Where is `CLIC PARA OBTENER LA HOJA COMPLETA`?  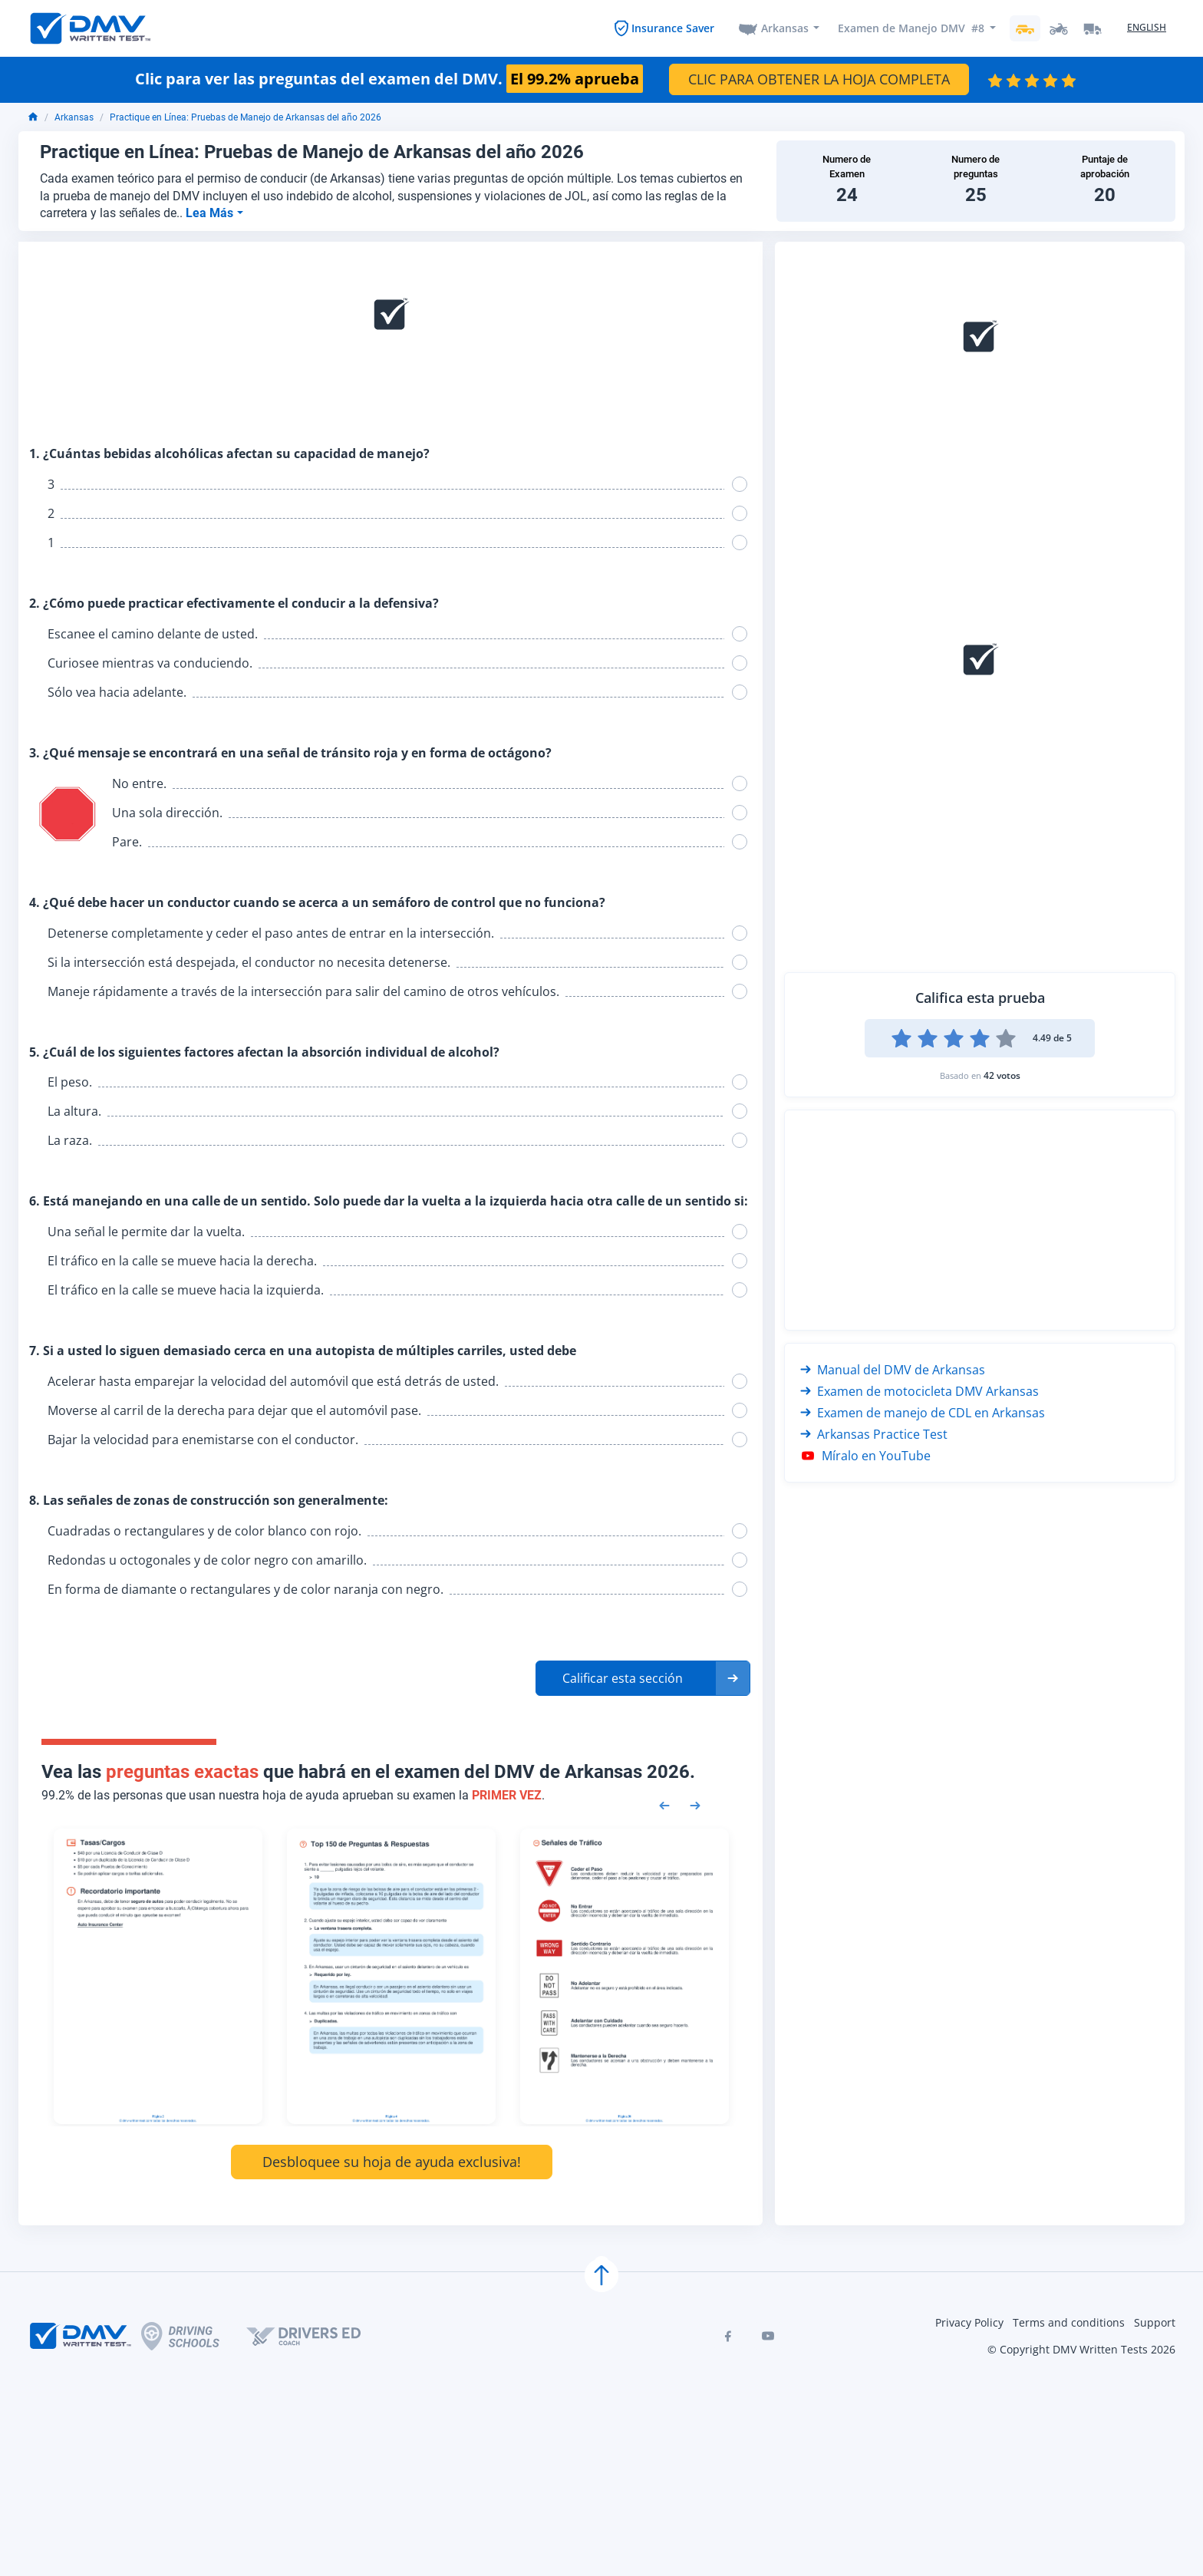 CLIC PARA OBTENER LA HOJA COMPLETA is located at coordinates (819, 79).